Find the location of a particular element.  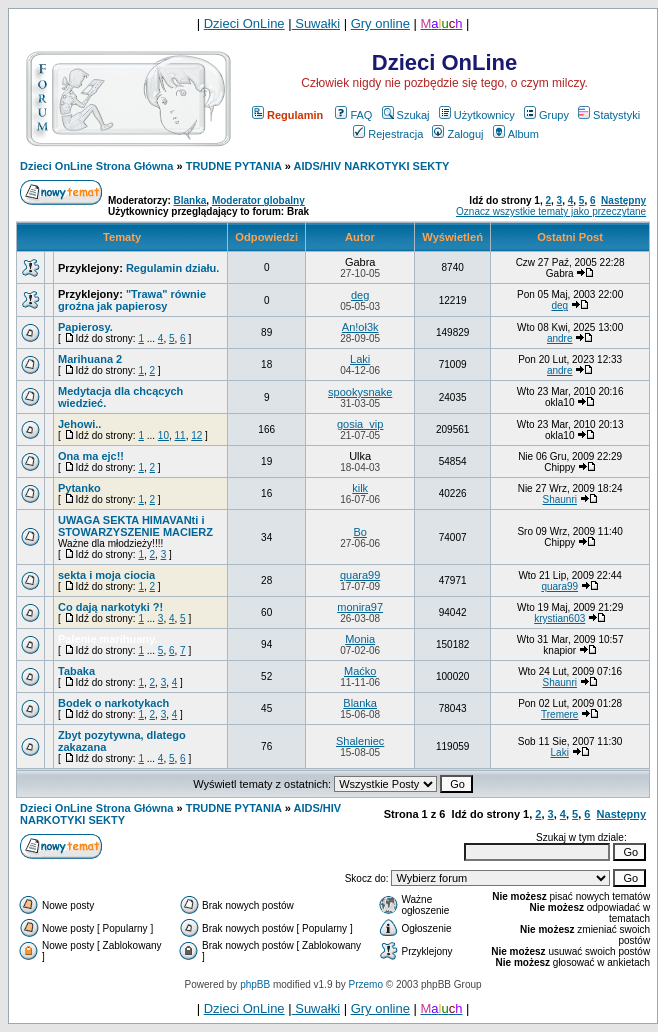

"Trawa" równie groźna jak papierosy is located at coordinates (132, 300).